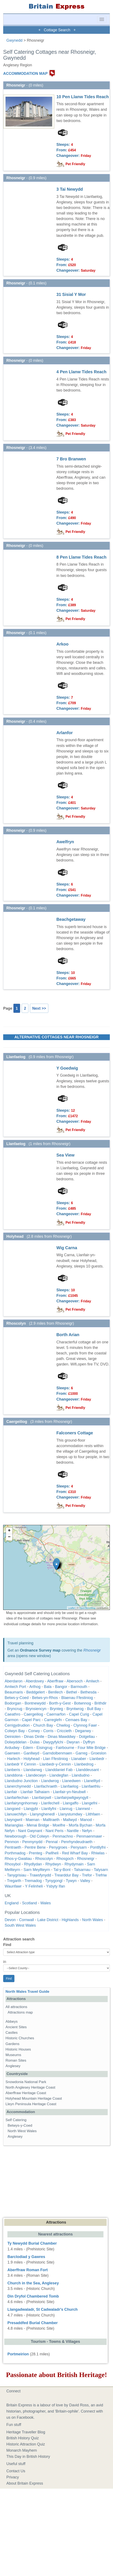 The image size is (113, 2576). I want to click on Llangybi, so click(31, 1809).